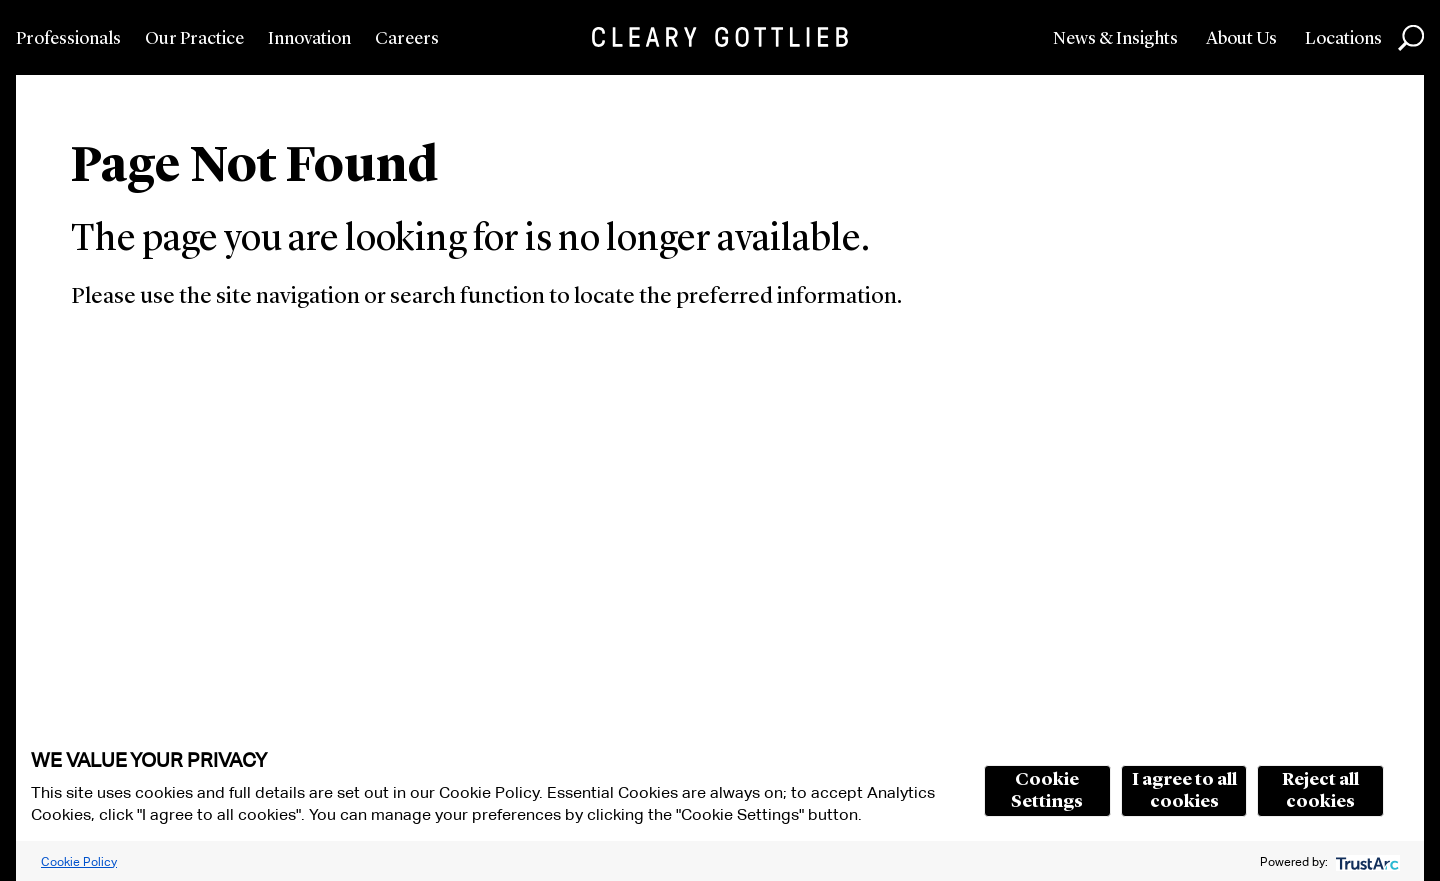 This screenshot has height=881, width=1440. I want to click on Cookie Policy, so click(79, 861).